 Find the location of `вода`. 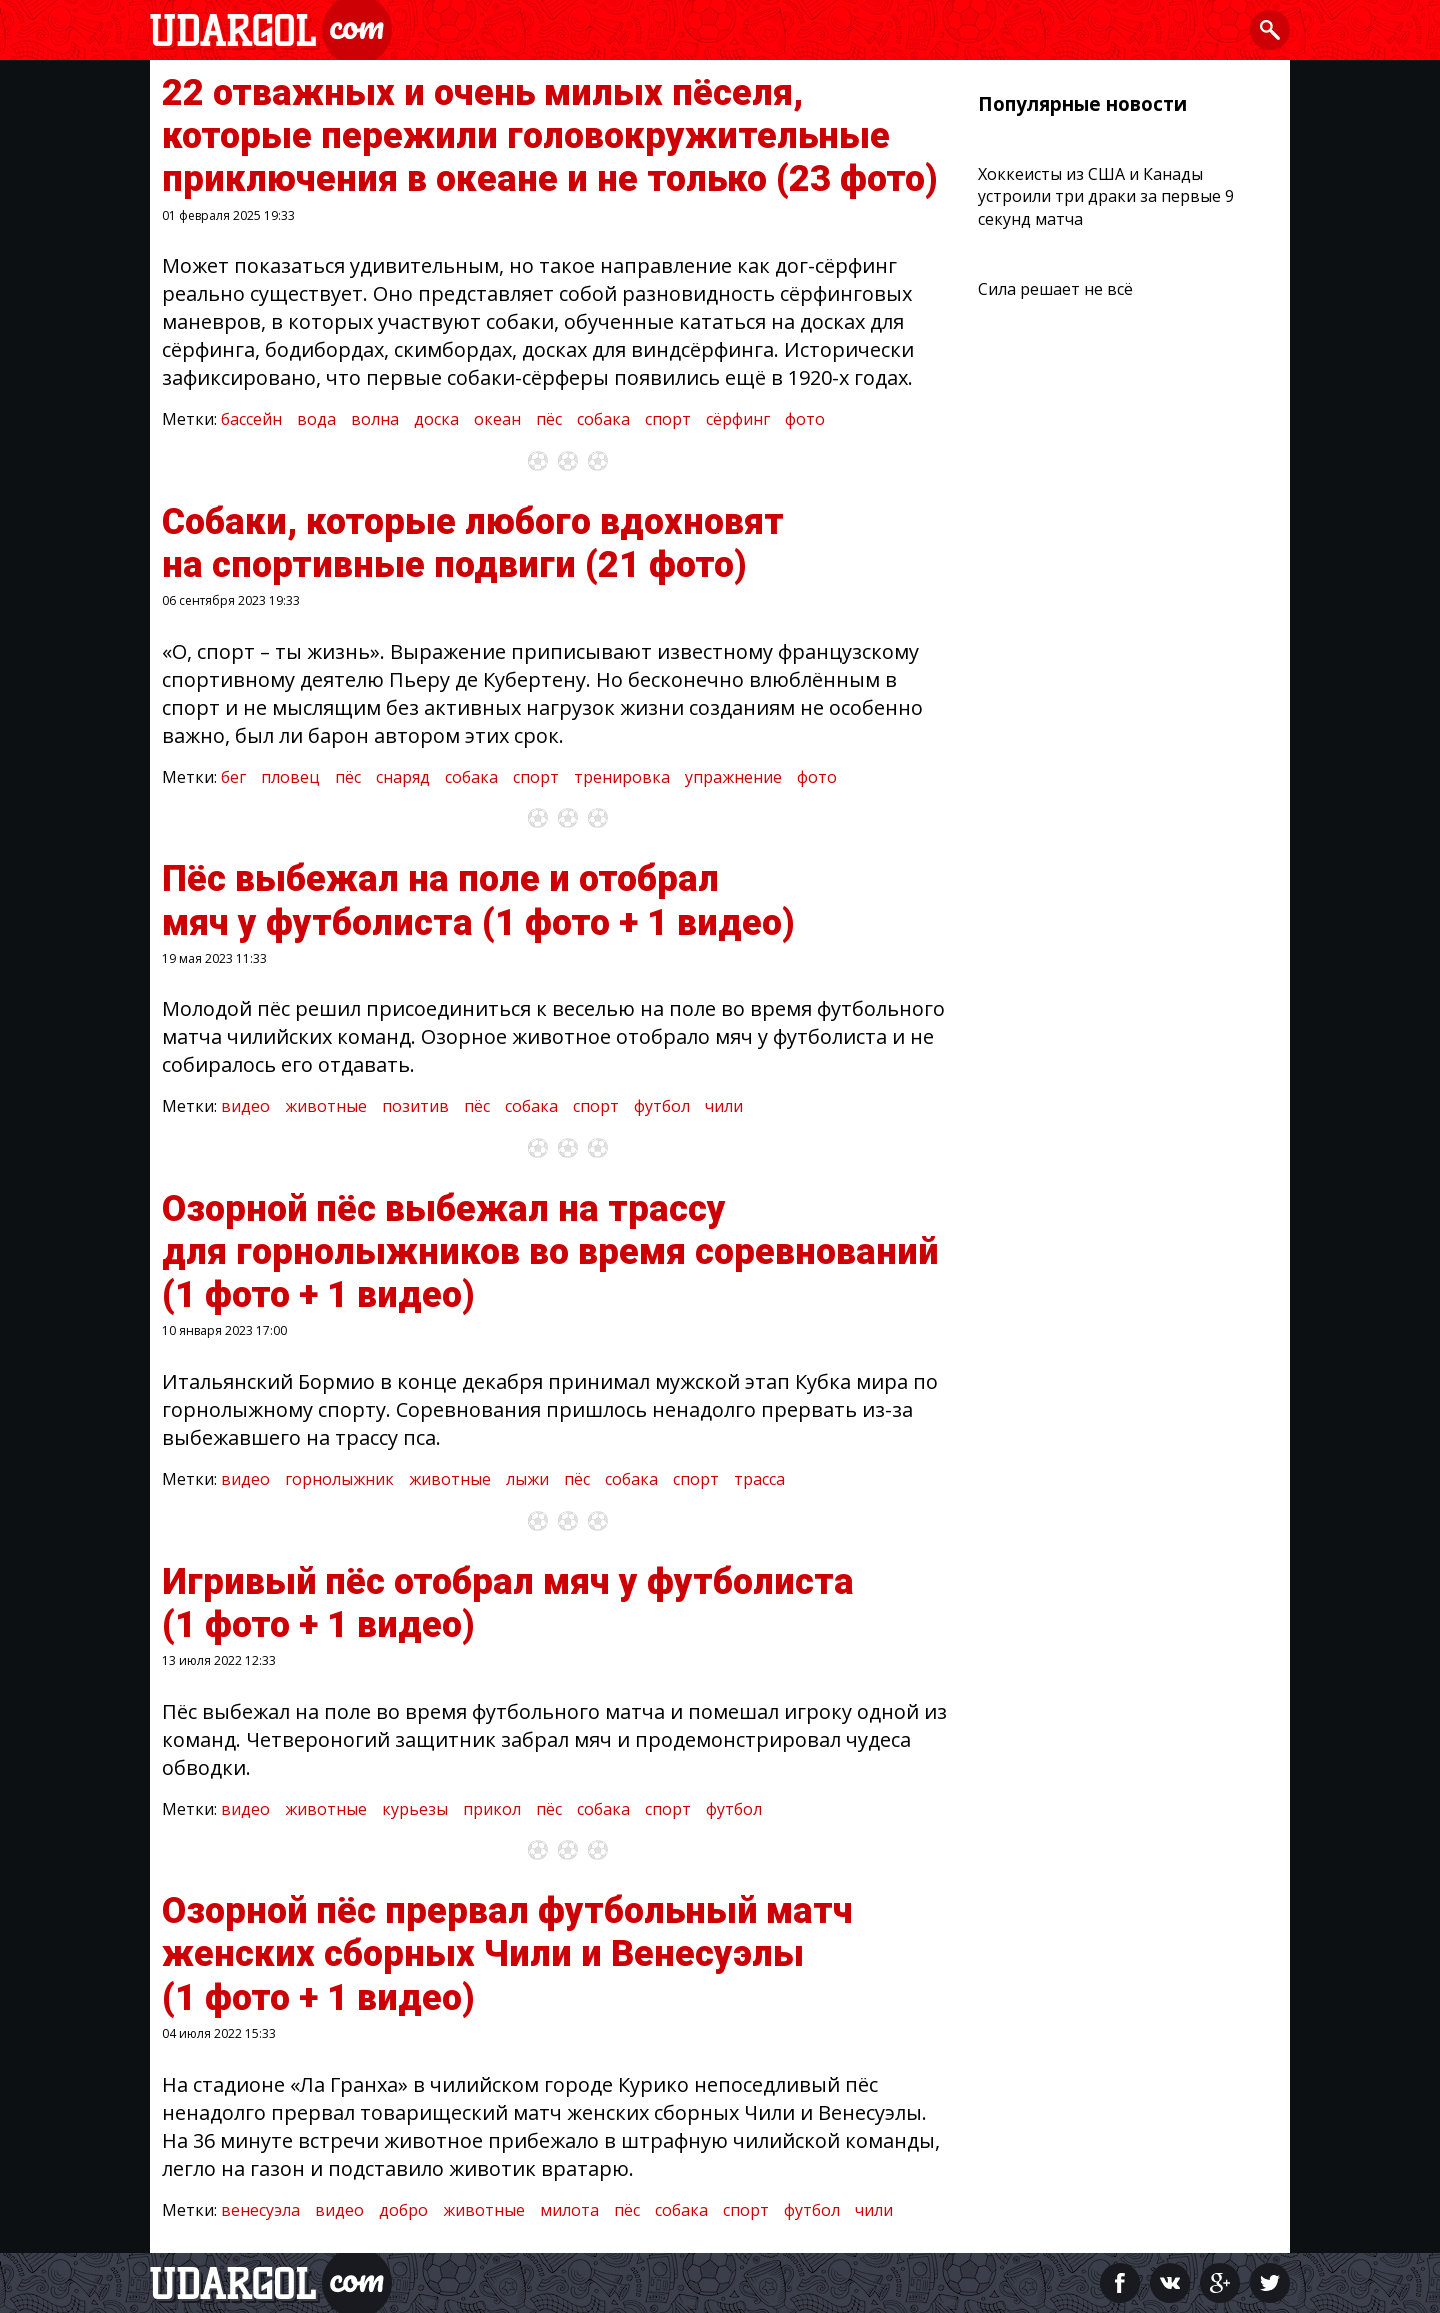

вода is located at coordinates (316, 419).